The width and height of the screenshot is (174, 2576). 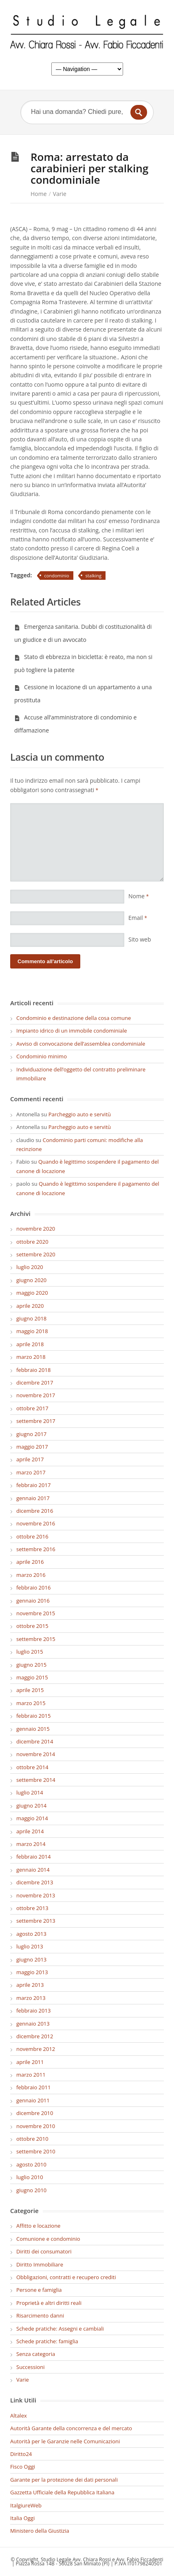 What do you see at coordinates (29, 1651) in the screenshot?
I see `luglio 2015` at bounding box center [29, 1651].